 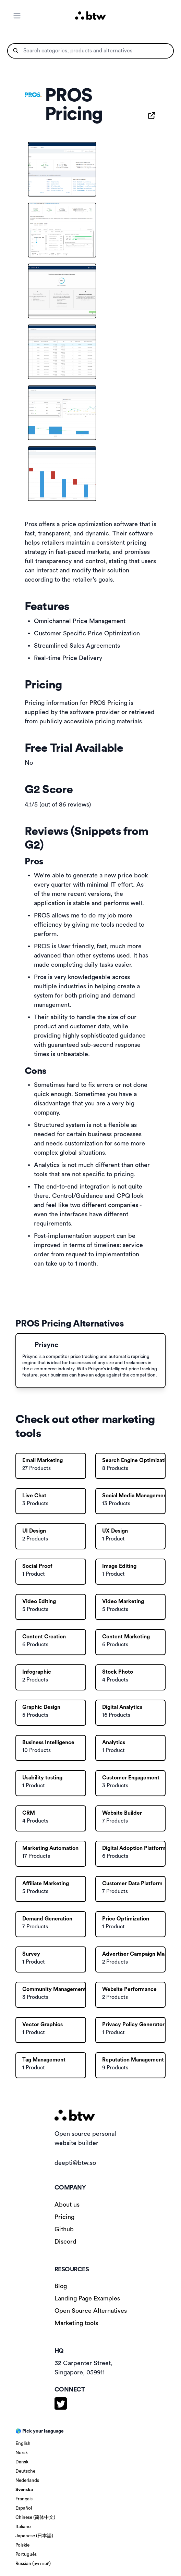 I want to click on Deutsche, so click(x=25, y=2471).